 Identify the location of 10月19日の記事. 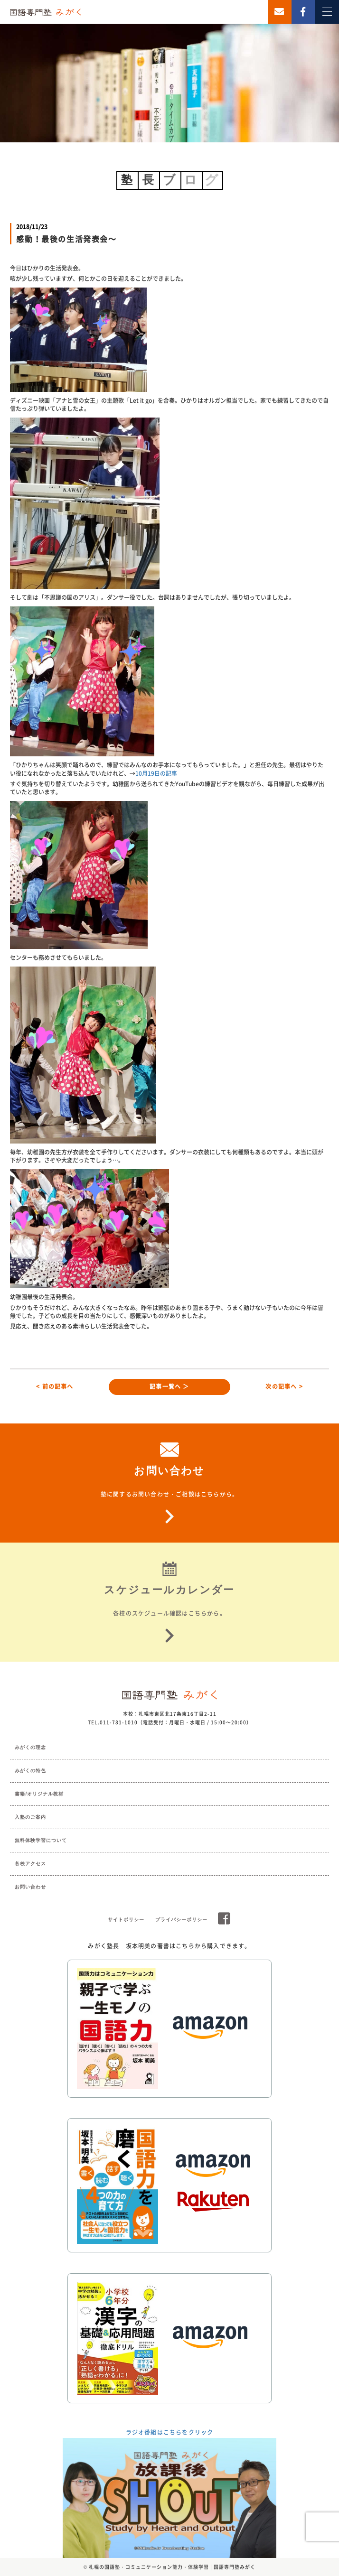
(156, 773).